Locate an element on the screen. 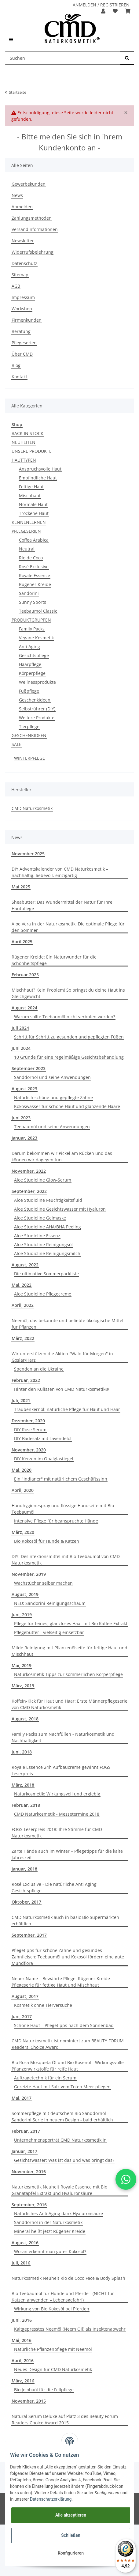  DIY Badesalz mit Lavendelöl is located at coordinates (42, 1438).